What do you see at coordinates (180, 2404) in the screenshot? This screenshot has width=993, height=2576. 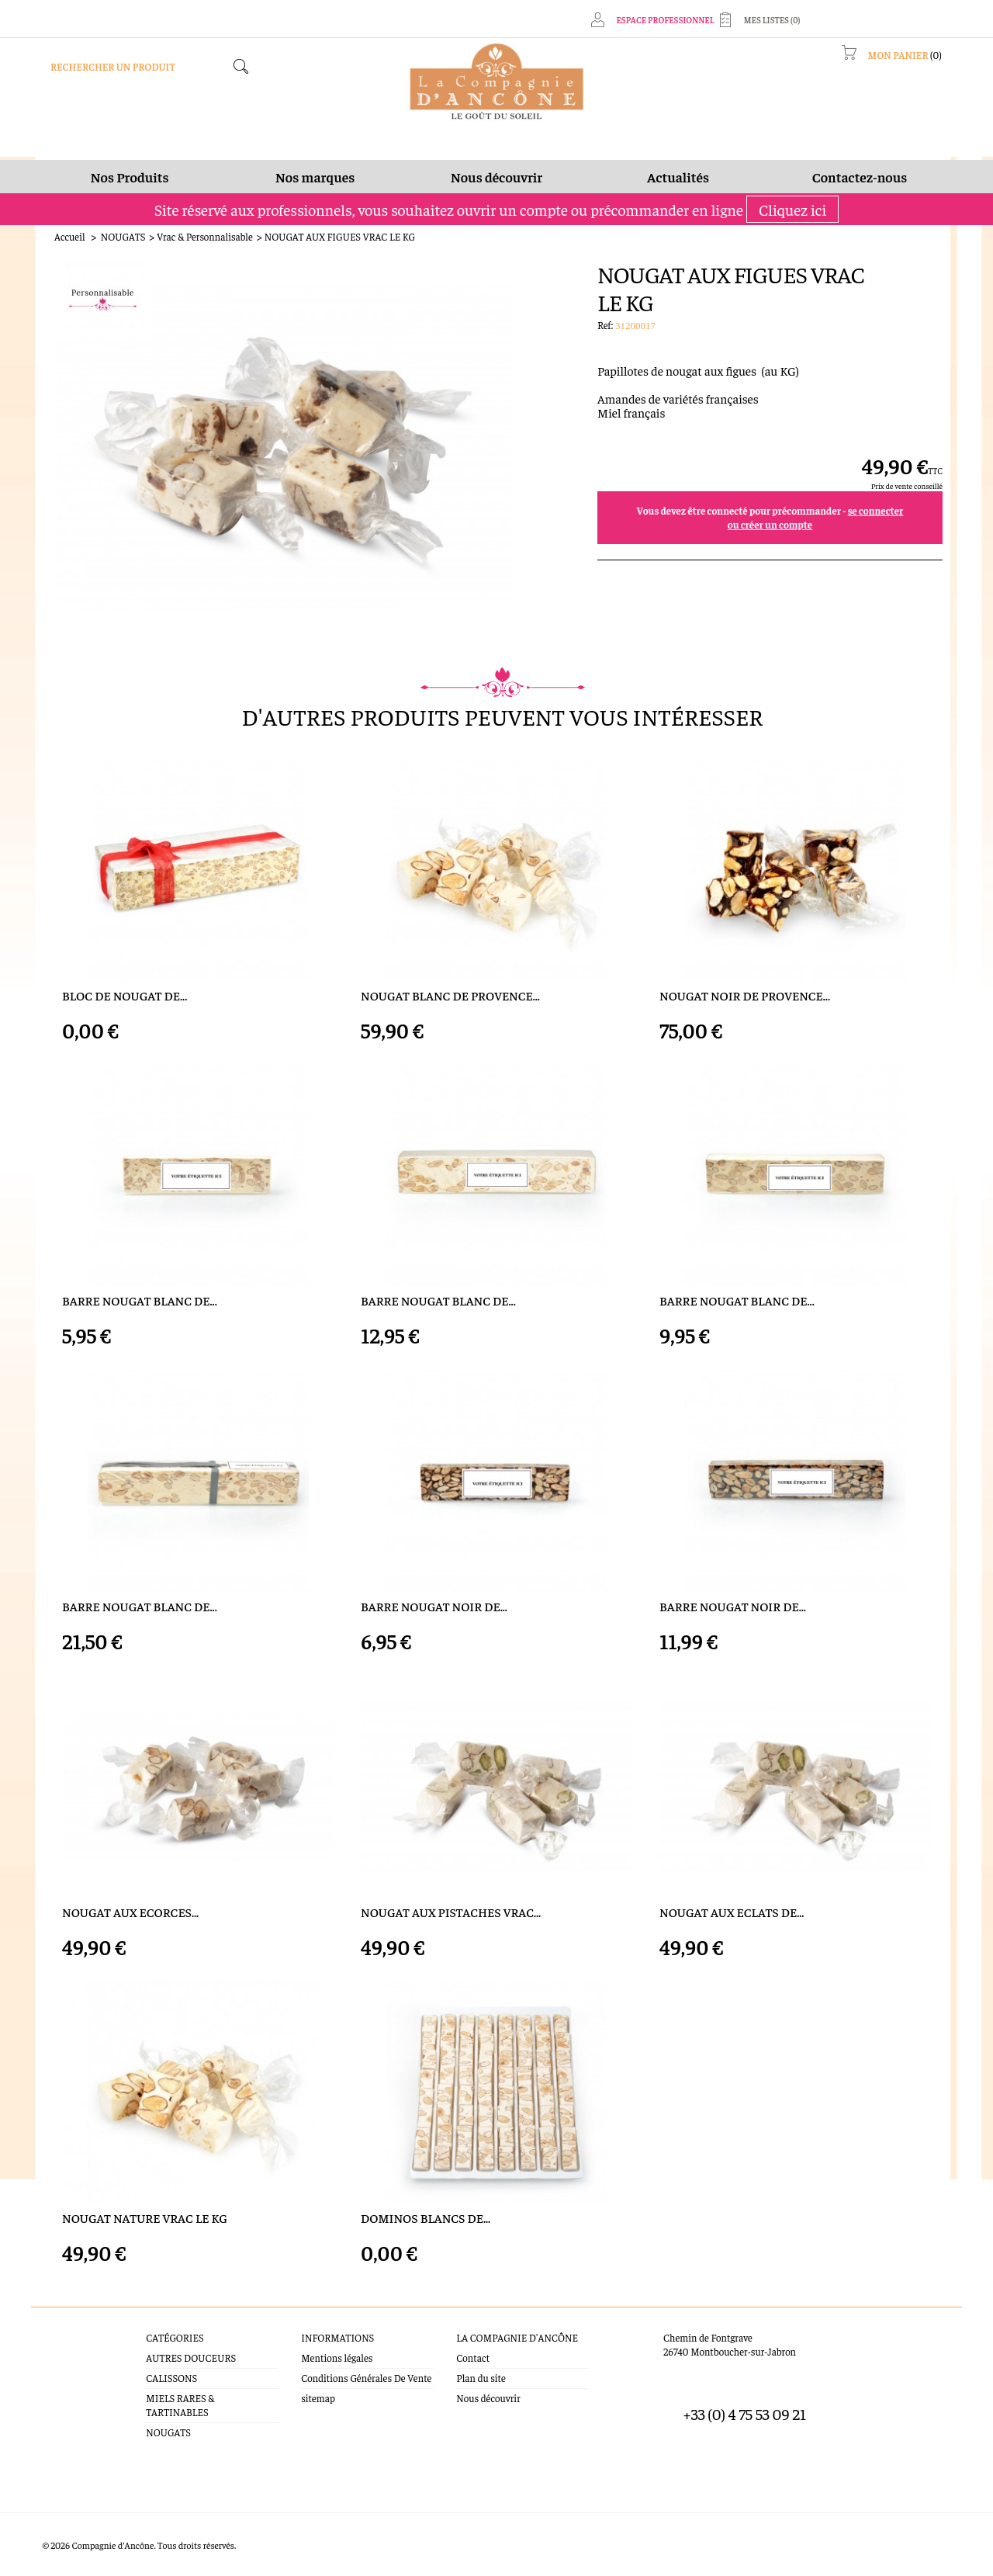 I see `MIELS RARES & TARTINABLES` at bounding box center [180, 2404].